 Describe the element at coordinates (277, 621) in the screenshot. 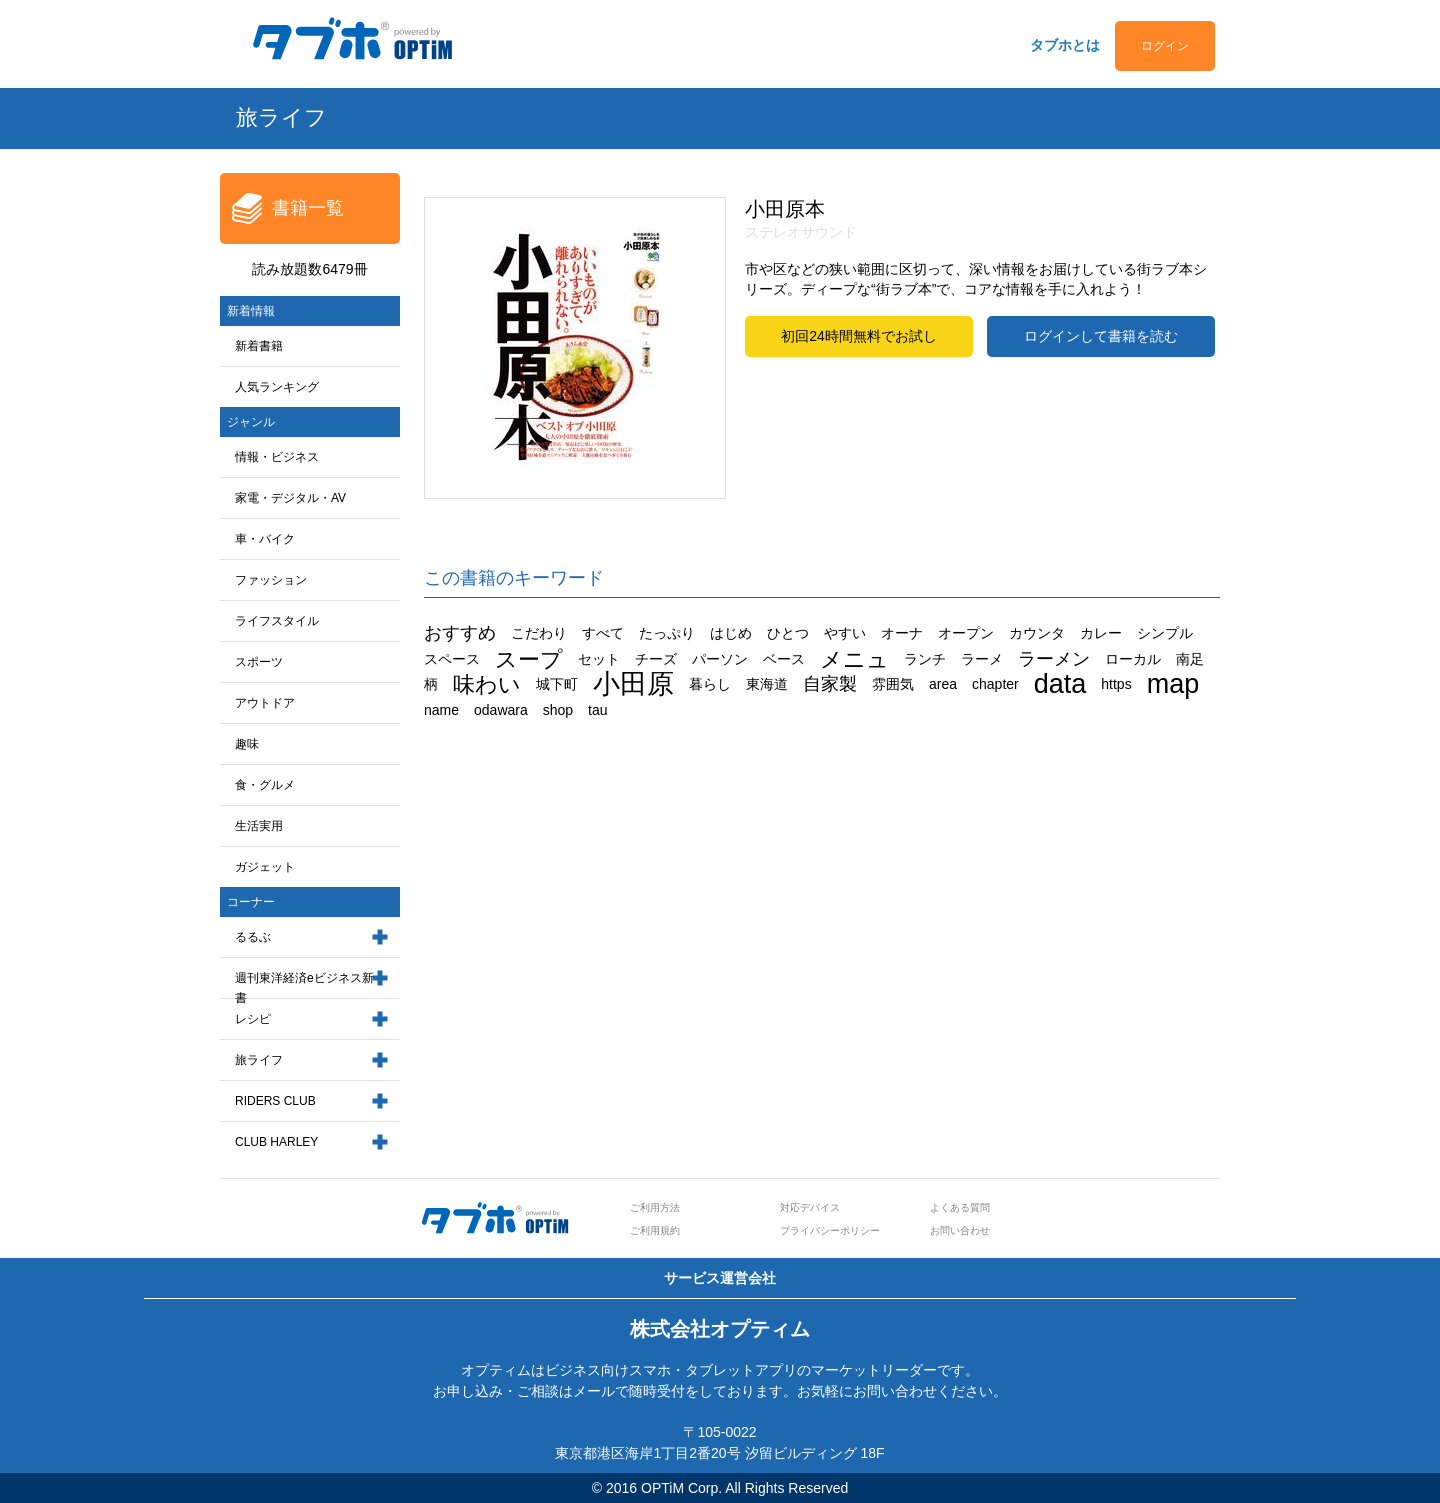

I see `ライフスタイル` at that location.